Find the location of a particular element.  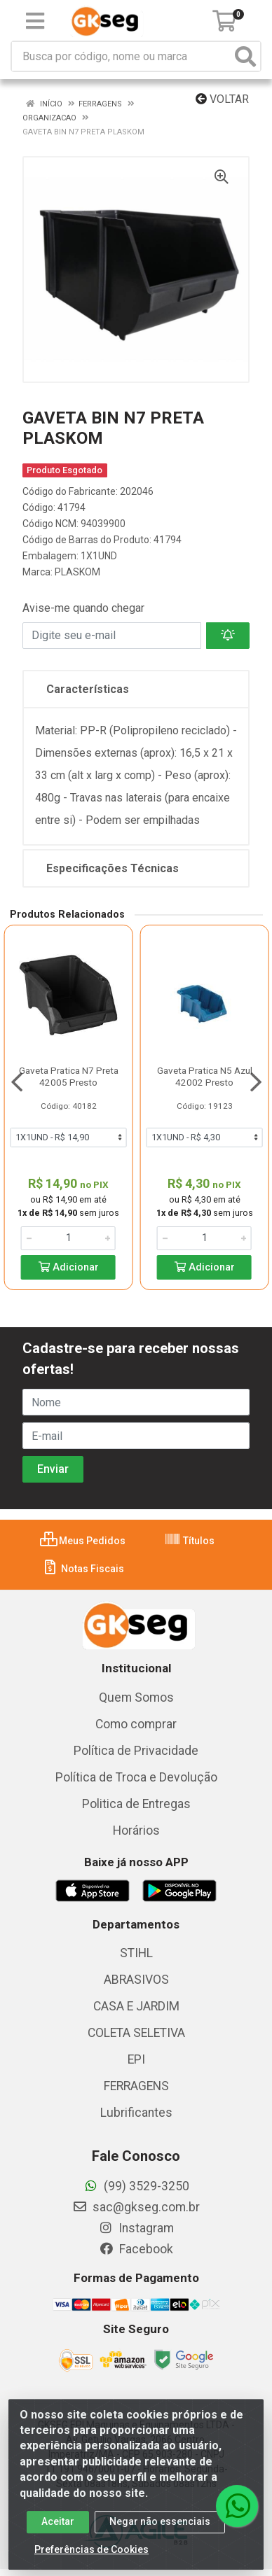

Política de Privacidade is located at coordinates (136, 1751).